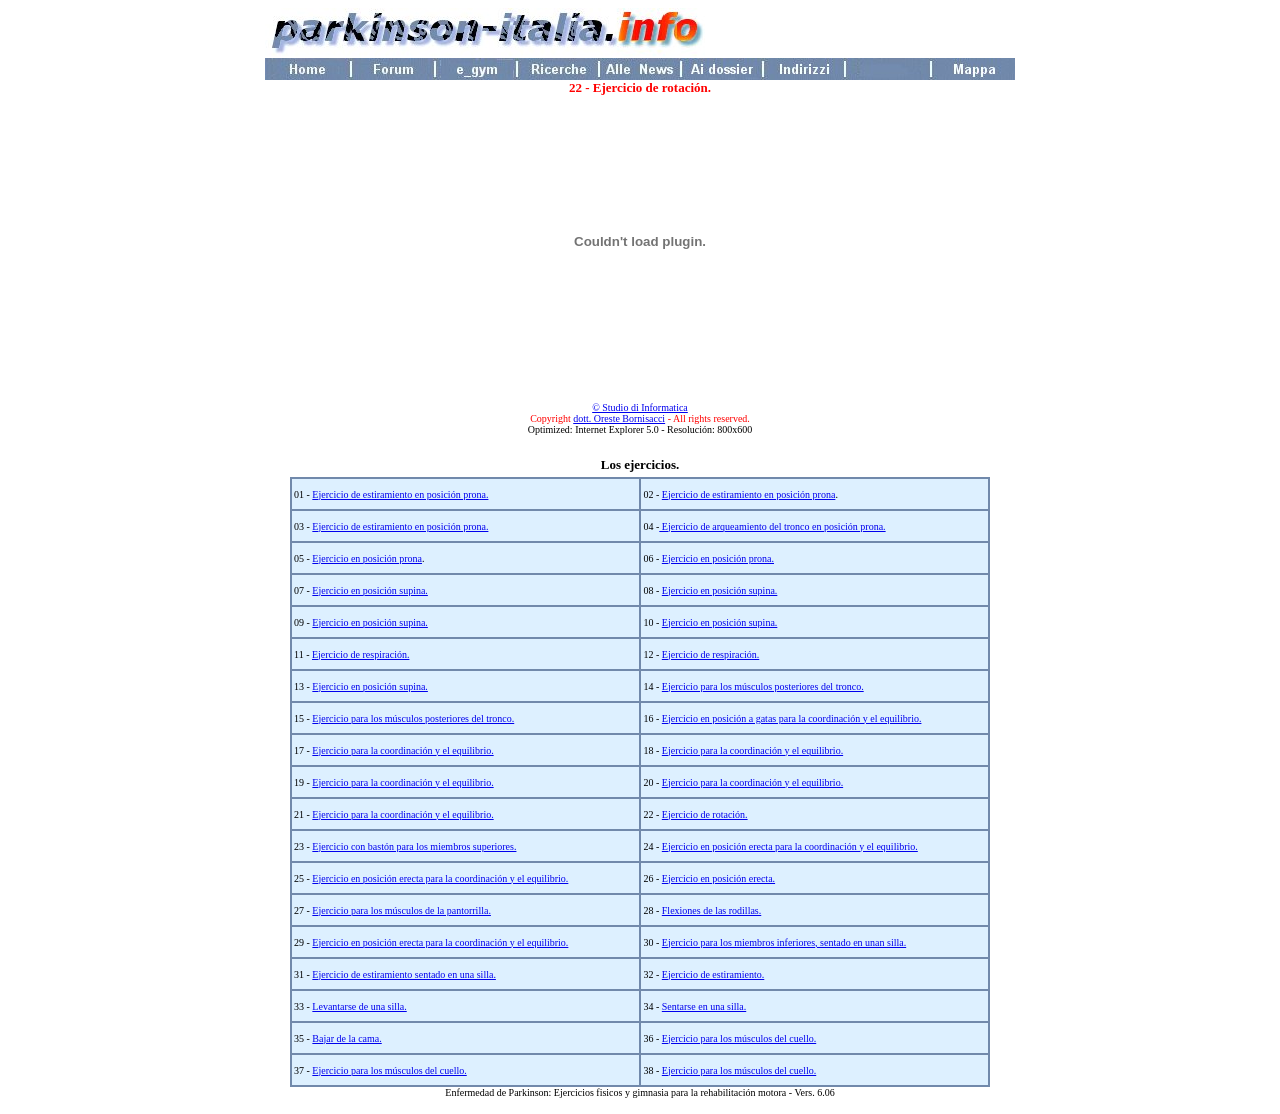 This screenshot has width=1280, height=1114. What do you see at coordinates (739, 1038) in the screenshot?
I see `Ejercicio para los músculos del cuello.` at bounding box center [739, 1038].